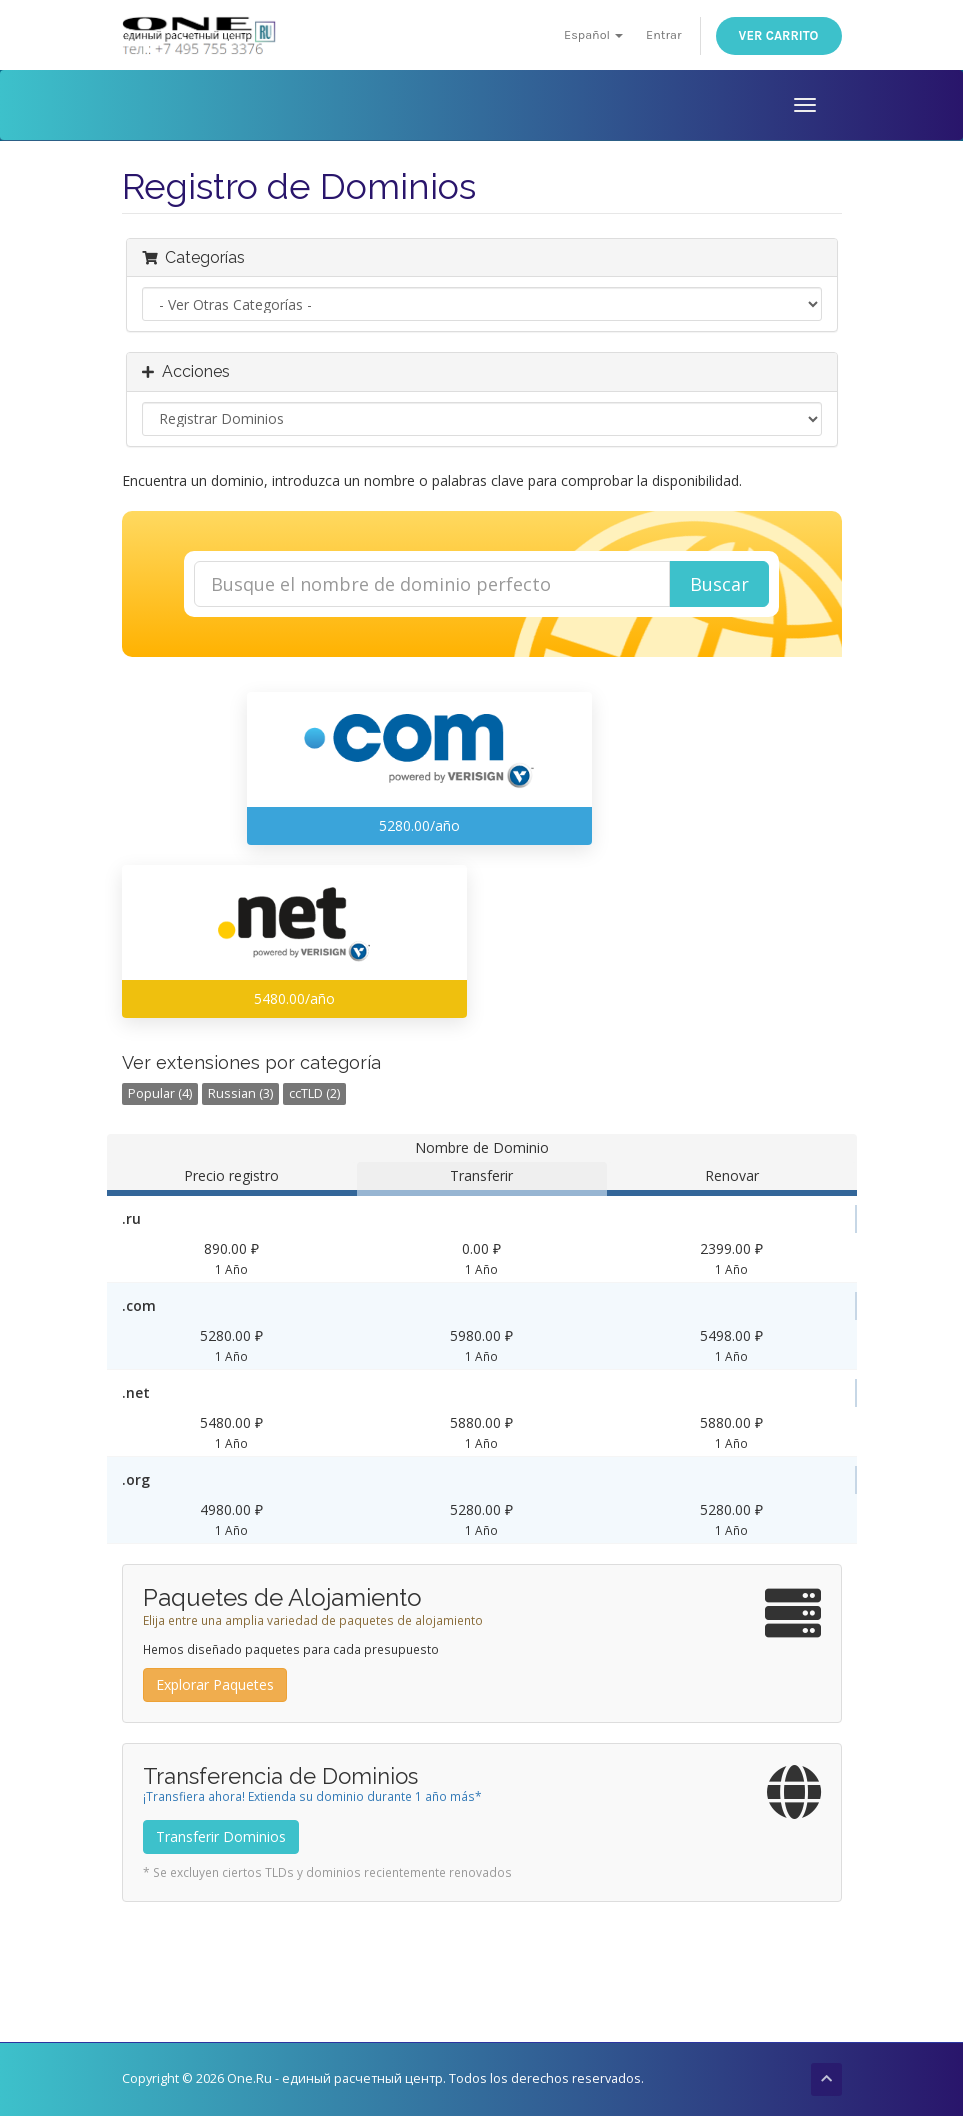  I want to click on ccTLD (2), so click(314, 1093).